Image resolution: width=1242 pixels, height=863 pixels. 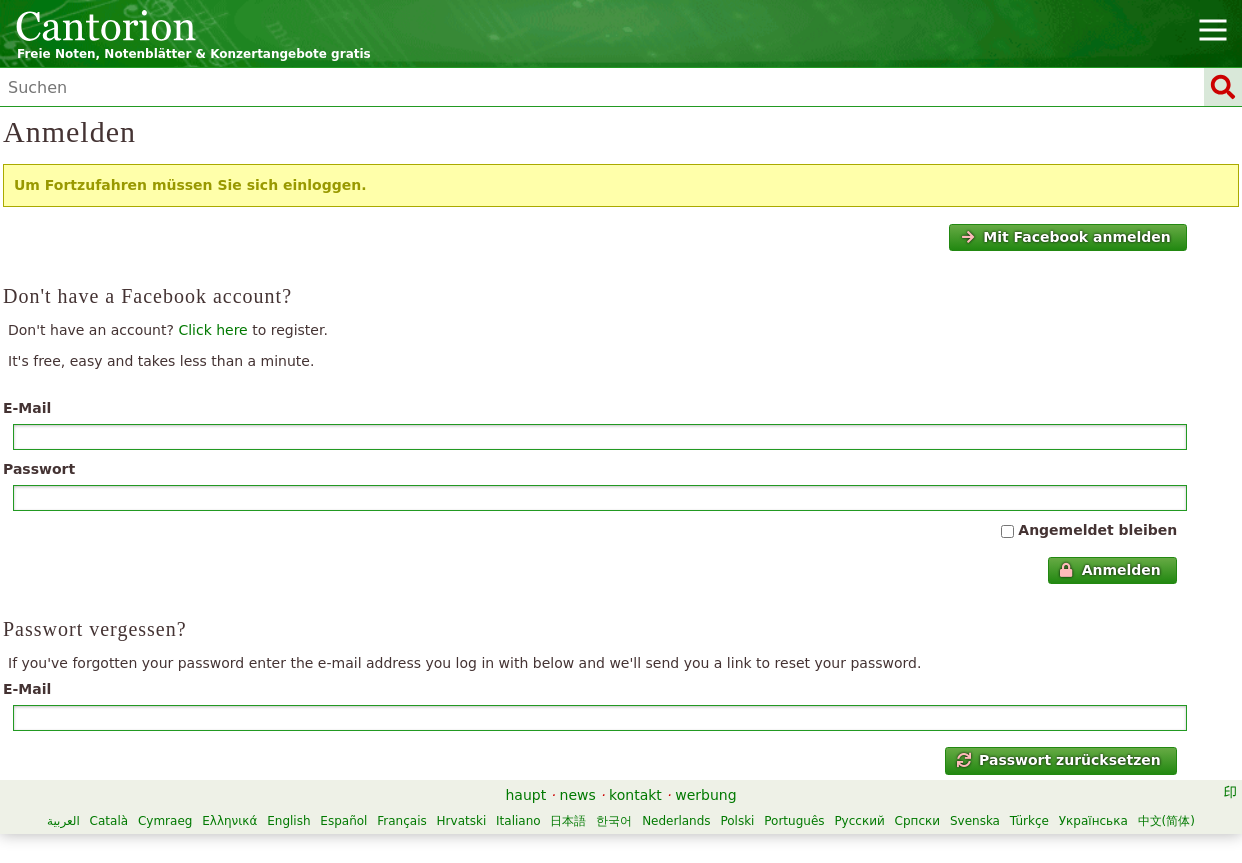 I want to click on Hrvatski, so click(x=462, y=821).